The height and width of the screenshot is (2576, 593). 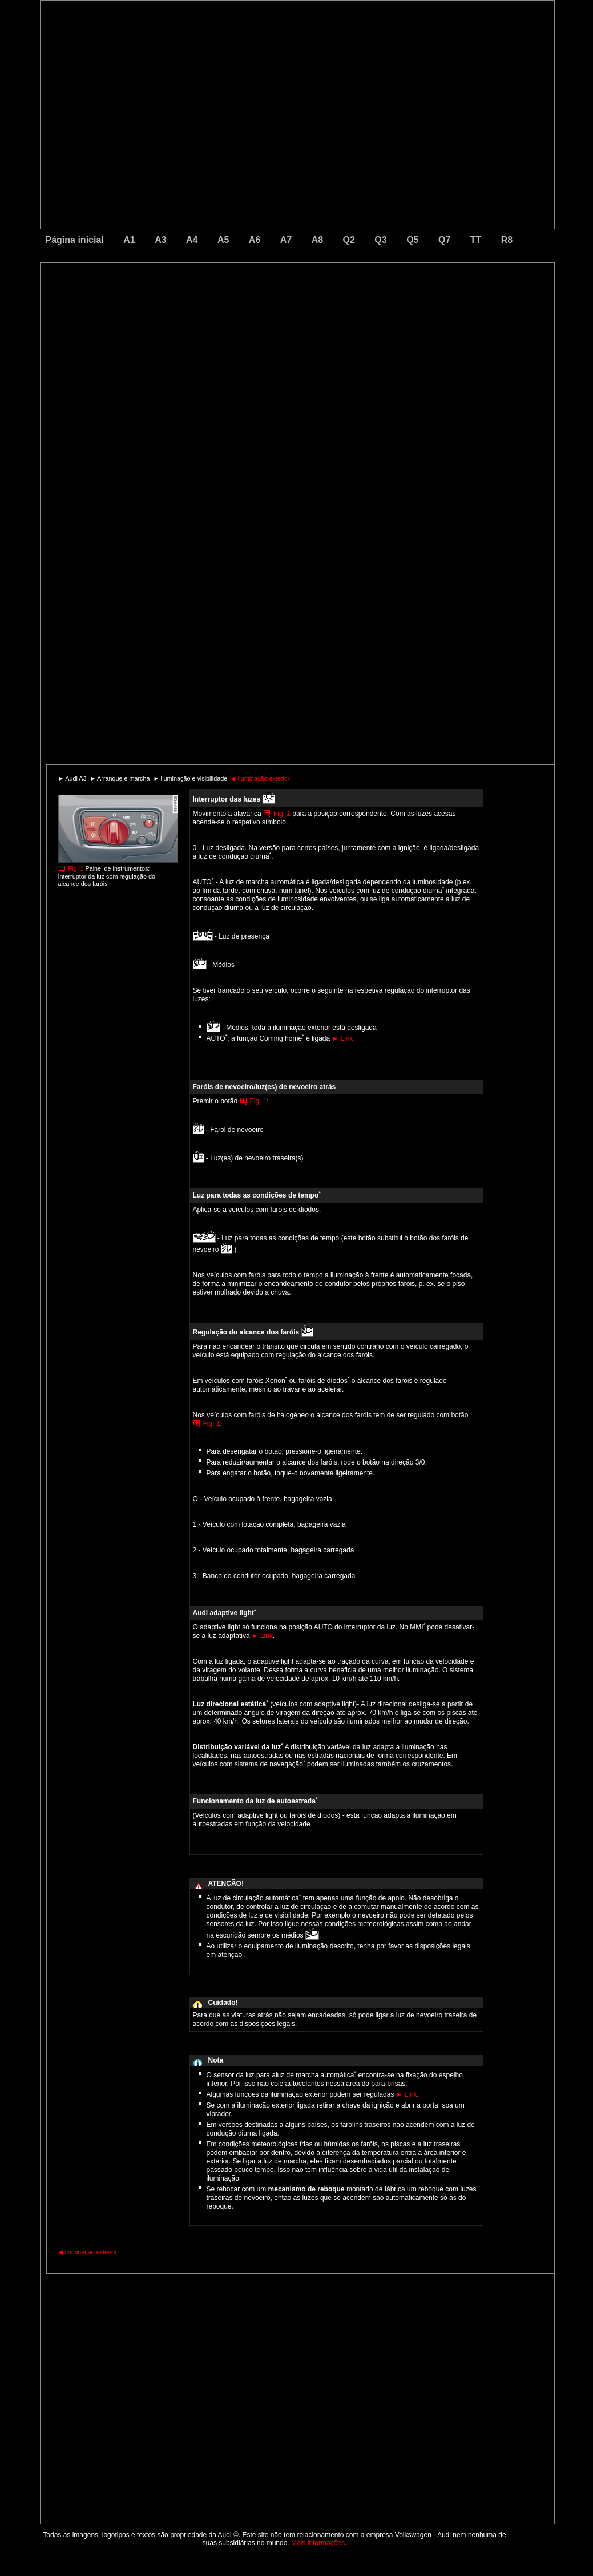 What do you see at coordinates (476, 240) in the screenshot?
I see `TT` at bounding box center [476, 240].